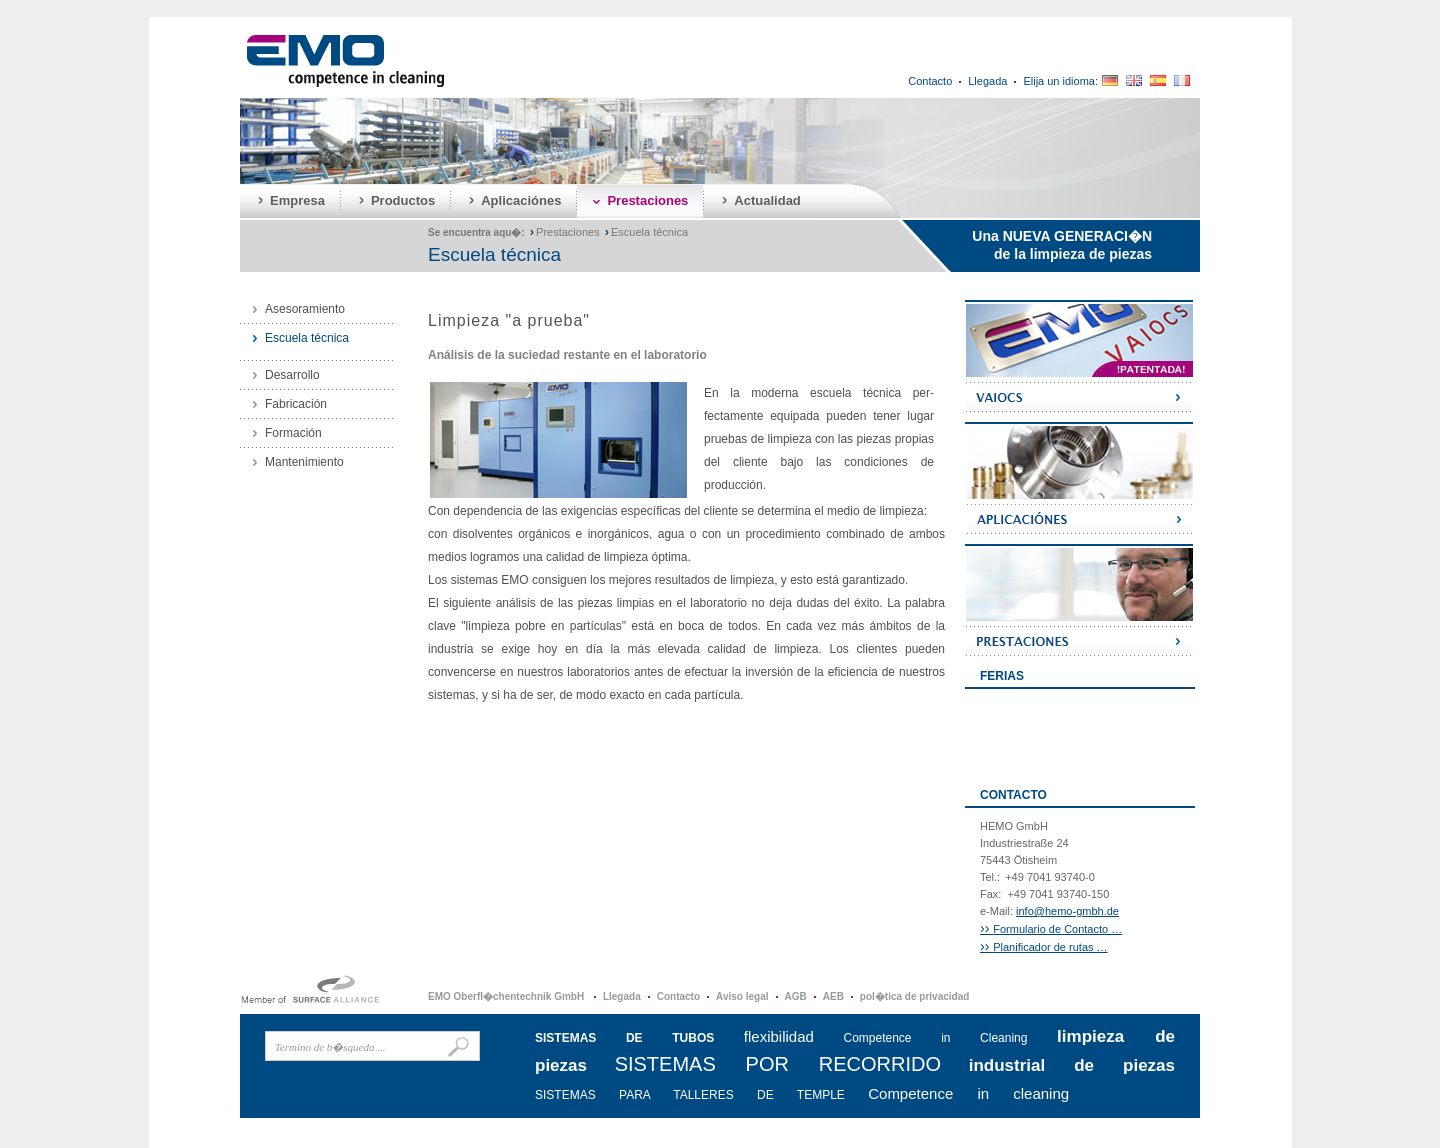  Describe the element at coordinates (1044, 947) in the screenshot. I see `Planificador de rutas …` at that location.